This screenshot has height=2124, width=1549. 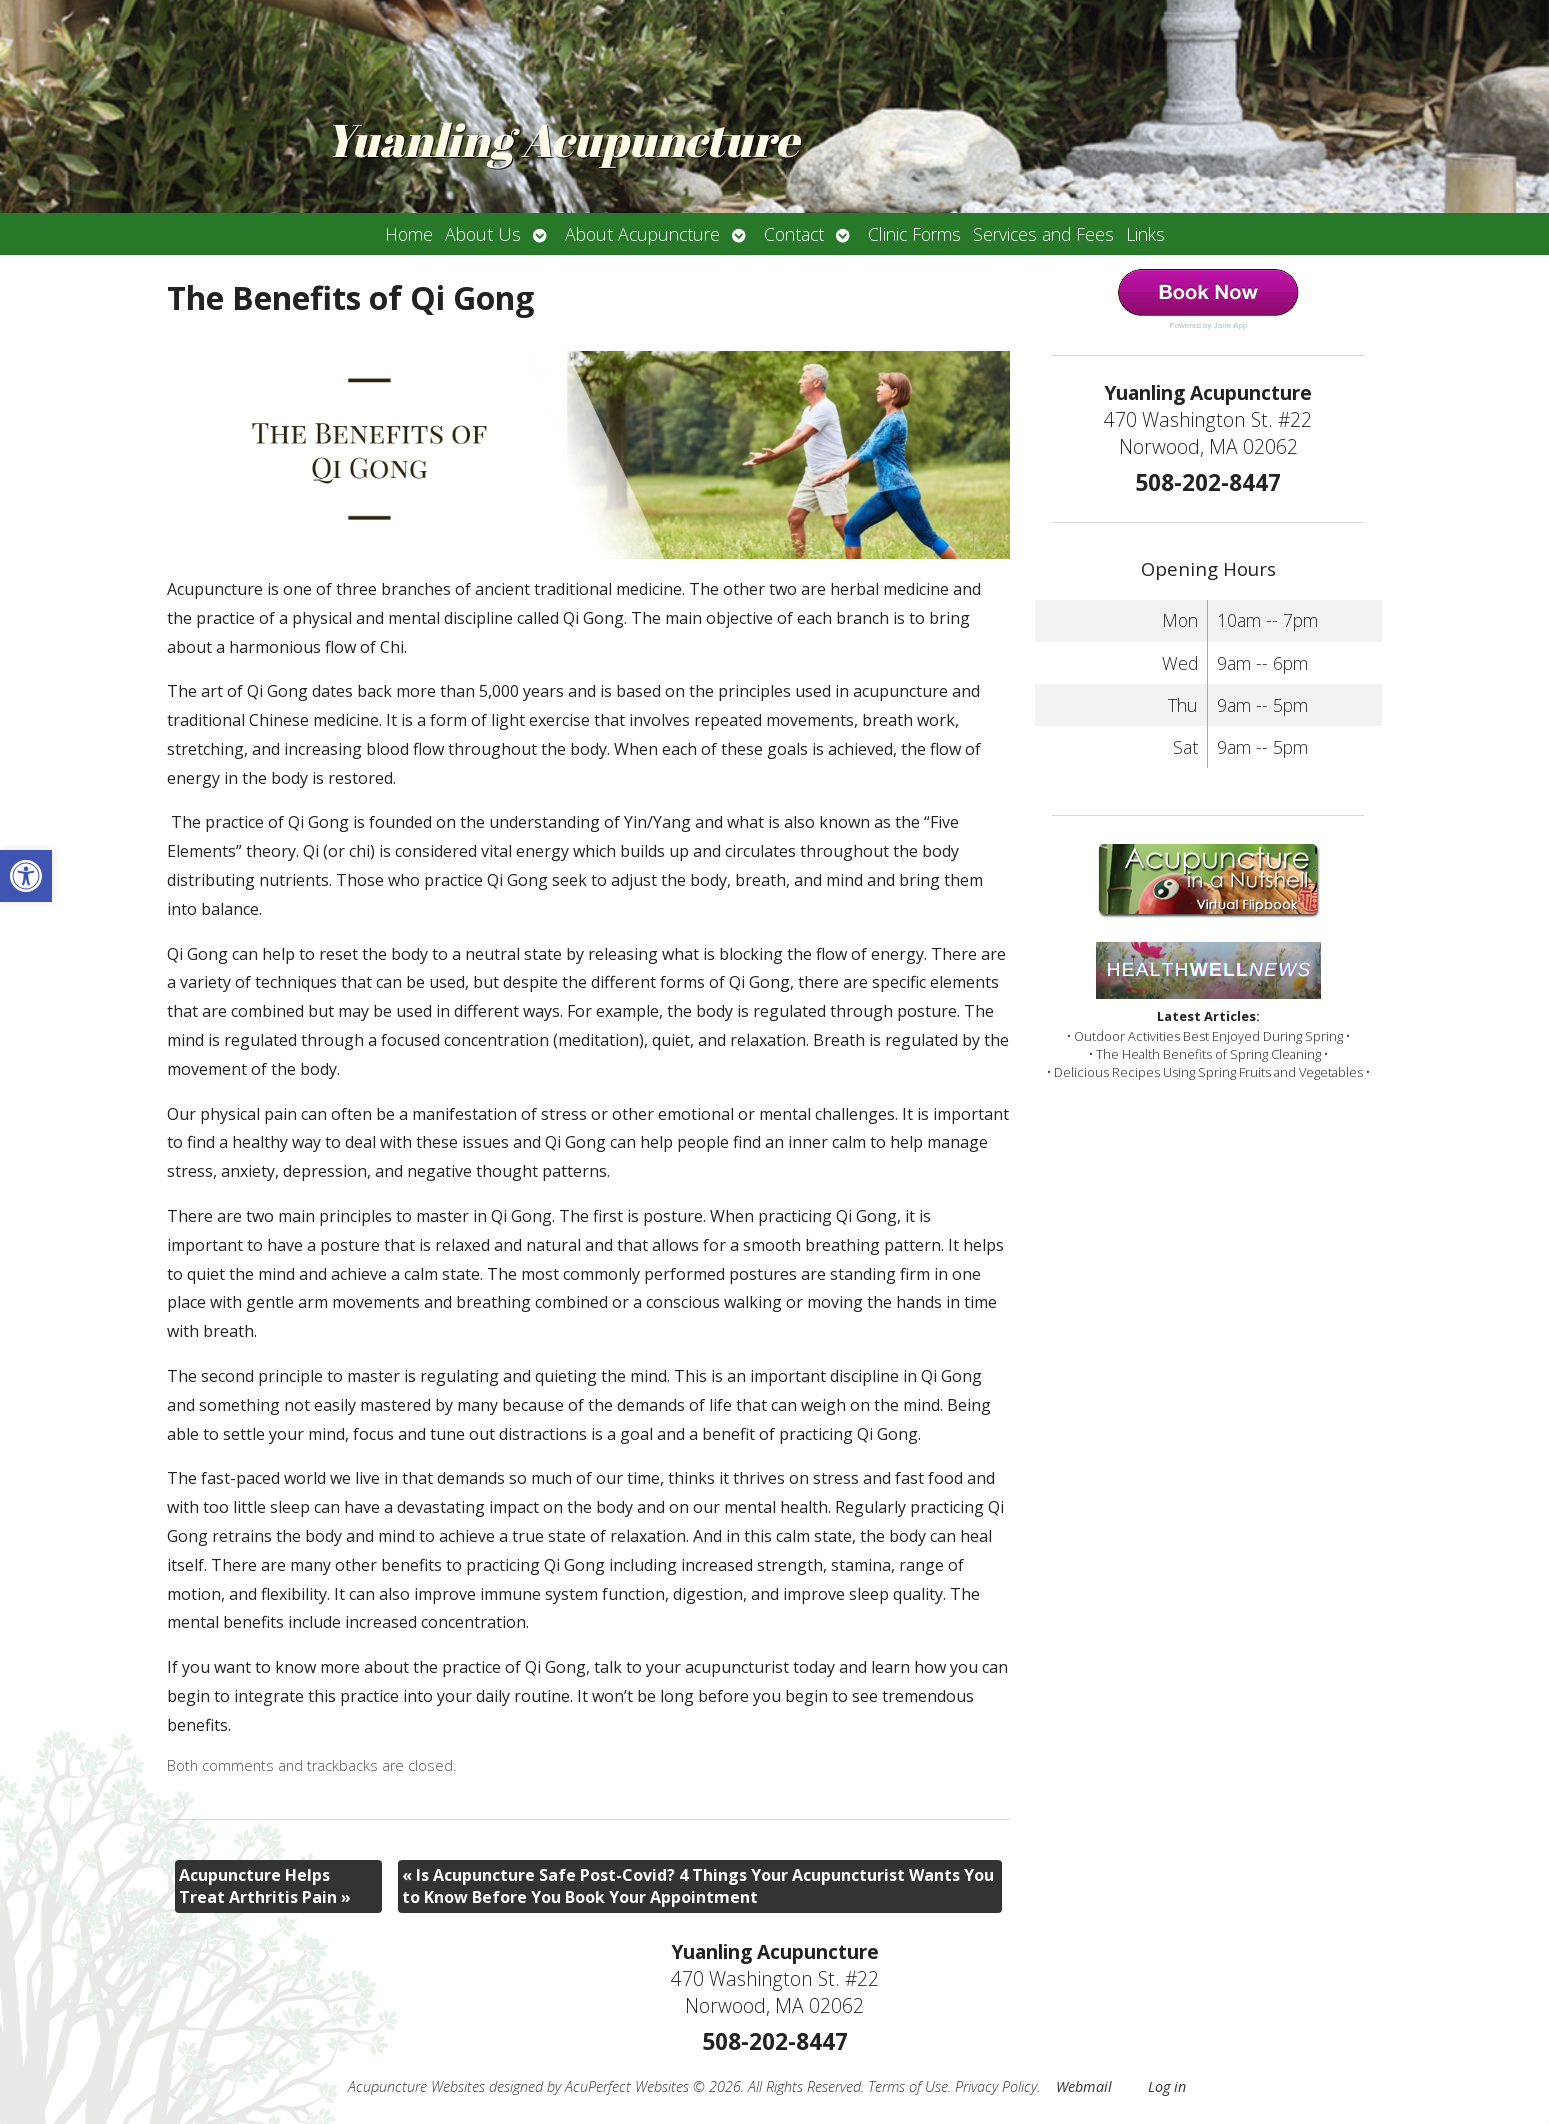 I want to click on Webmail, so click(x=1084, y=2086).